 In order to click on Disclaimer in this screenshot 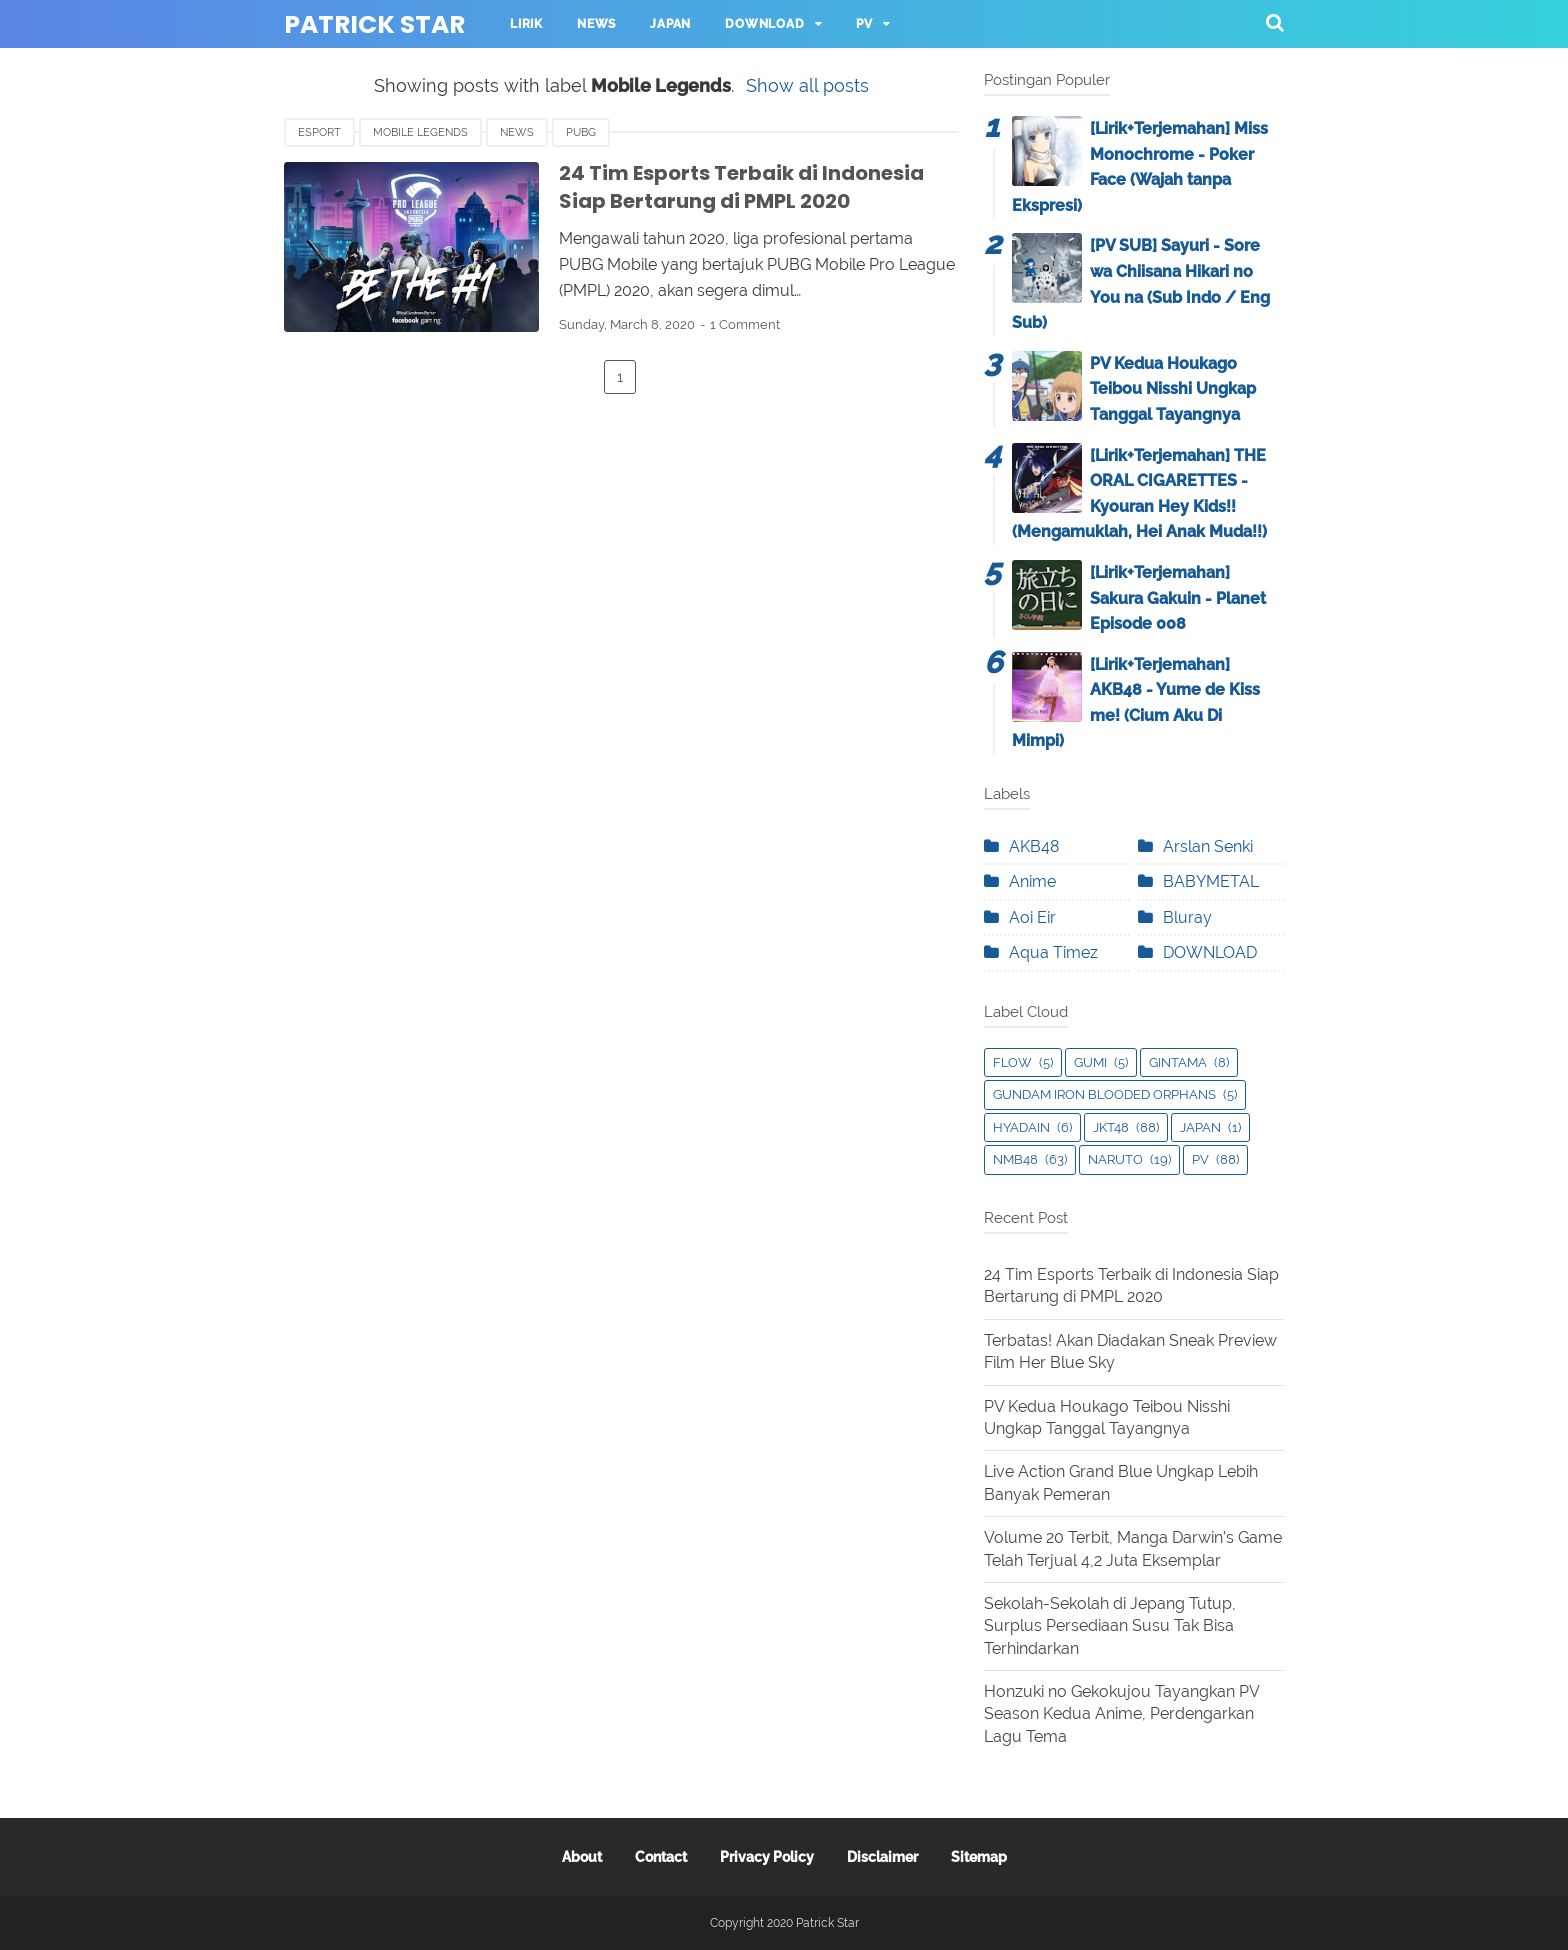, I will do `click(882, 1857)`.